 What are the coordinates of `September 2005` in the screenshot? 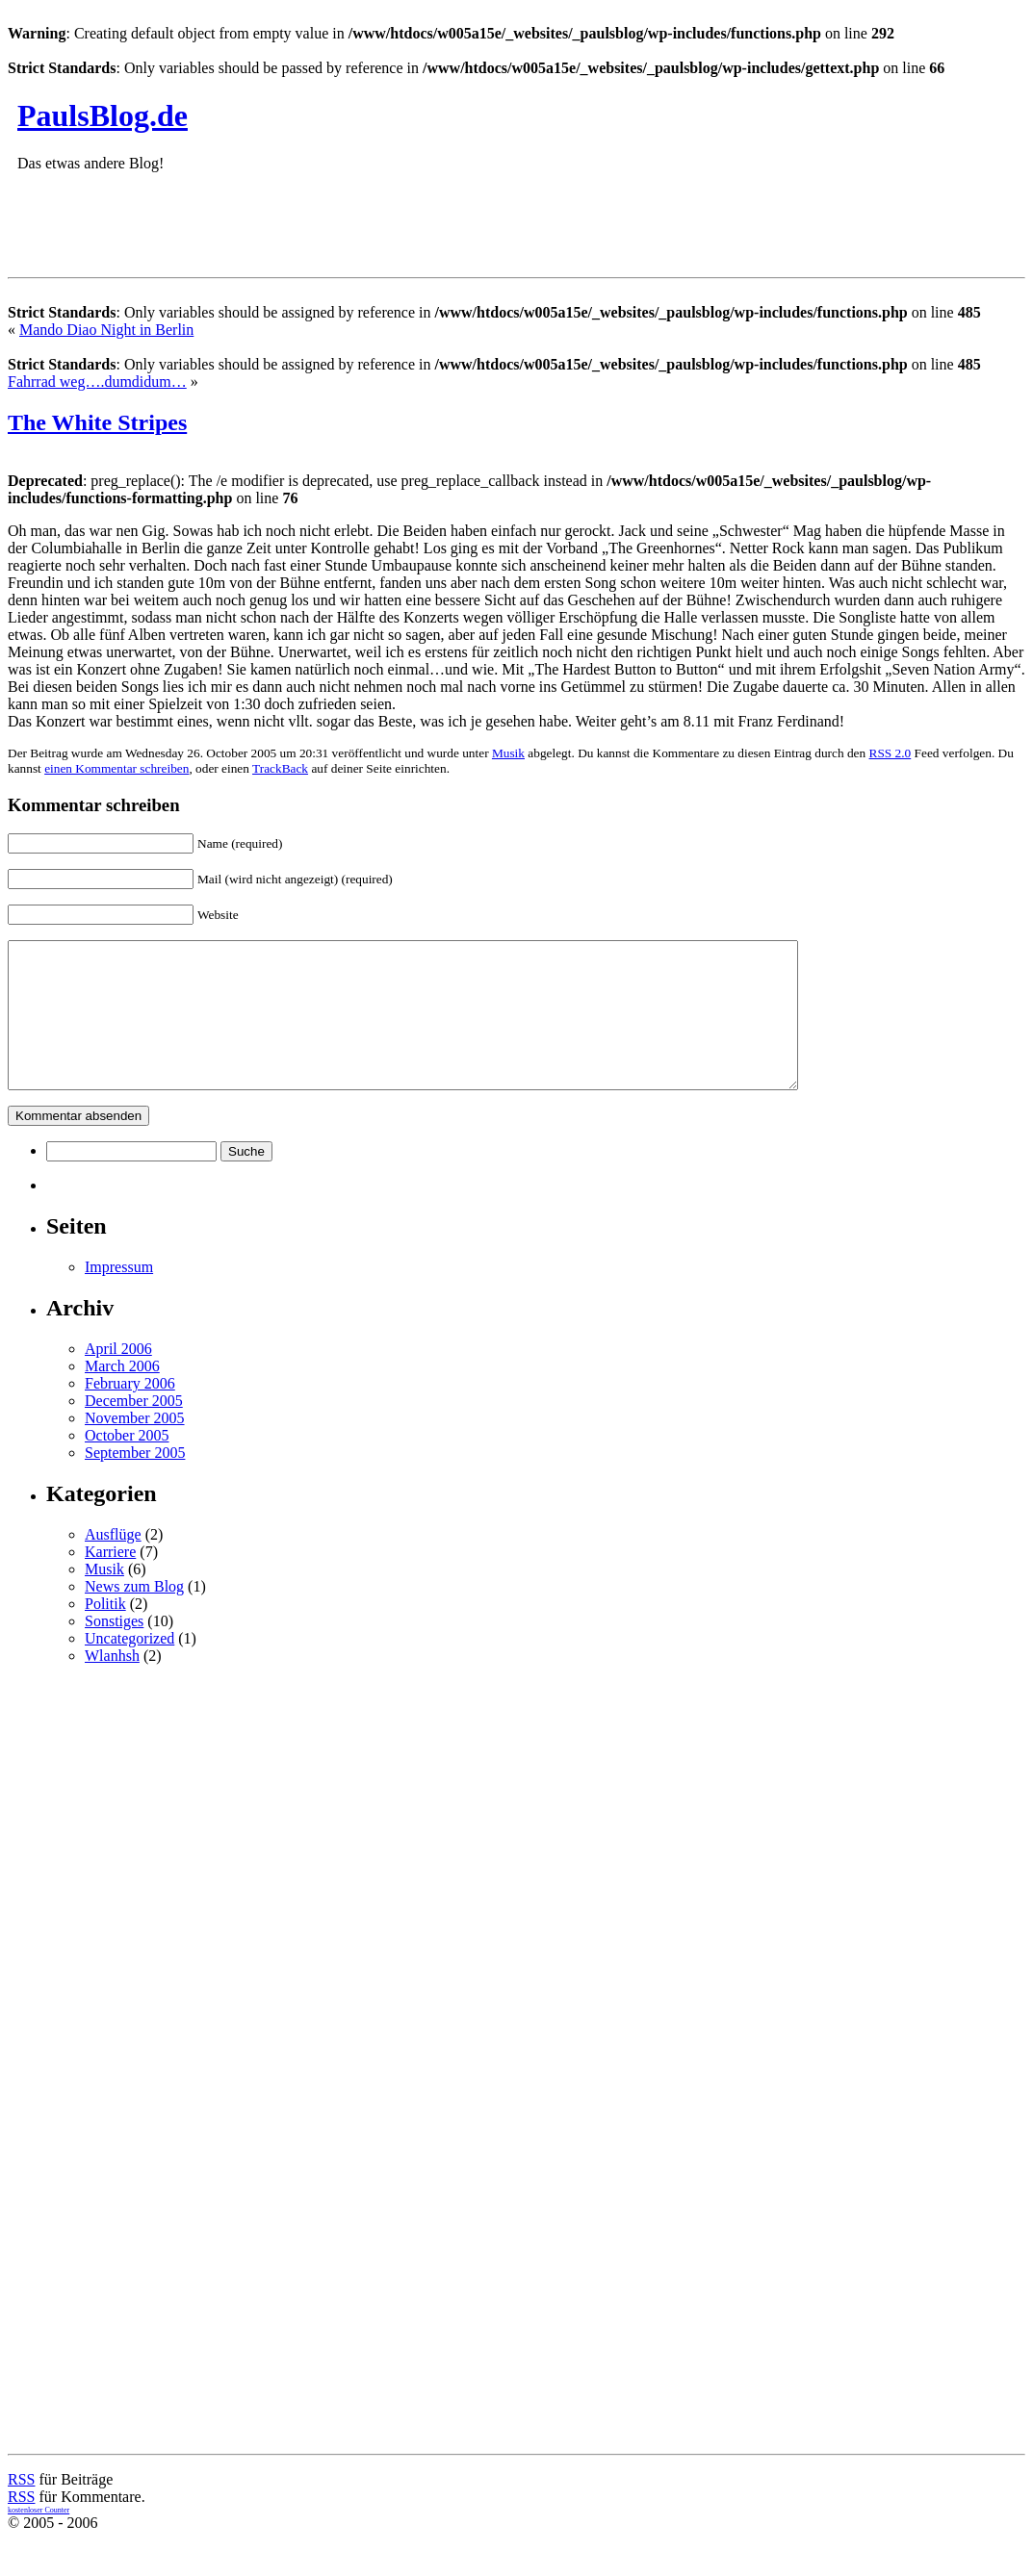 It's located at (135, 1481).